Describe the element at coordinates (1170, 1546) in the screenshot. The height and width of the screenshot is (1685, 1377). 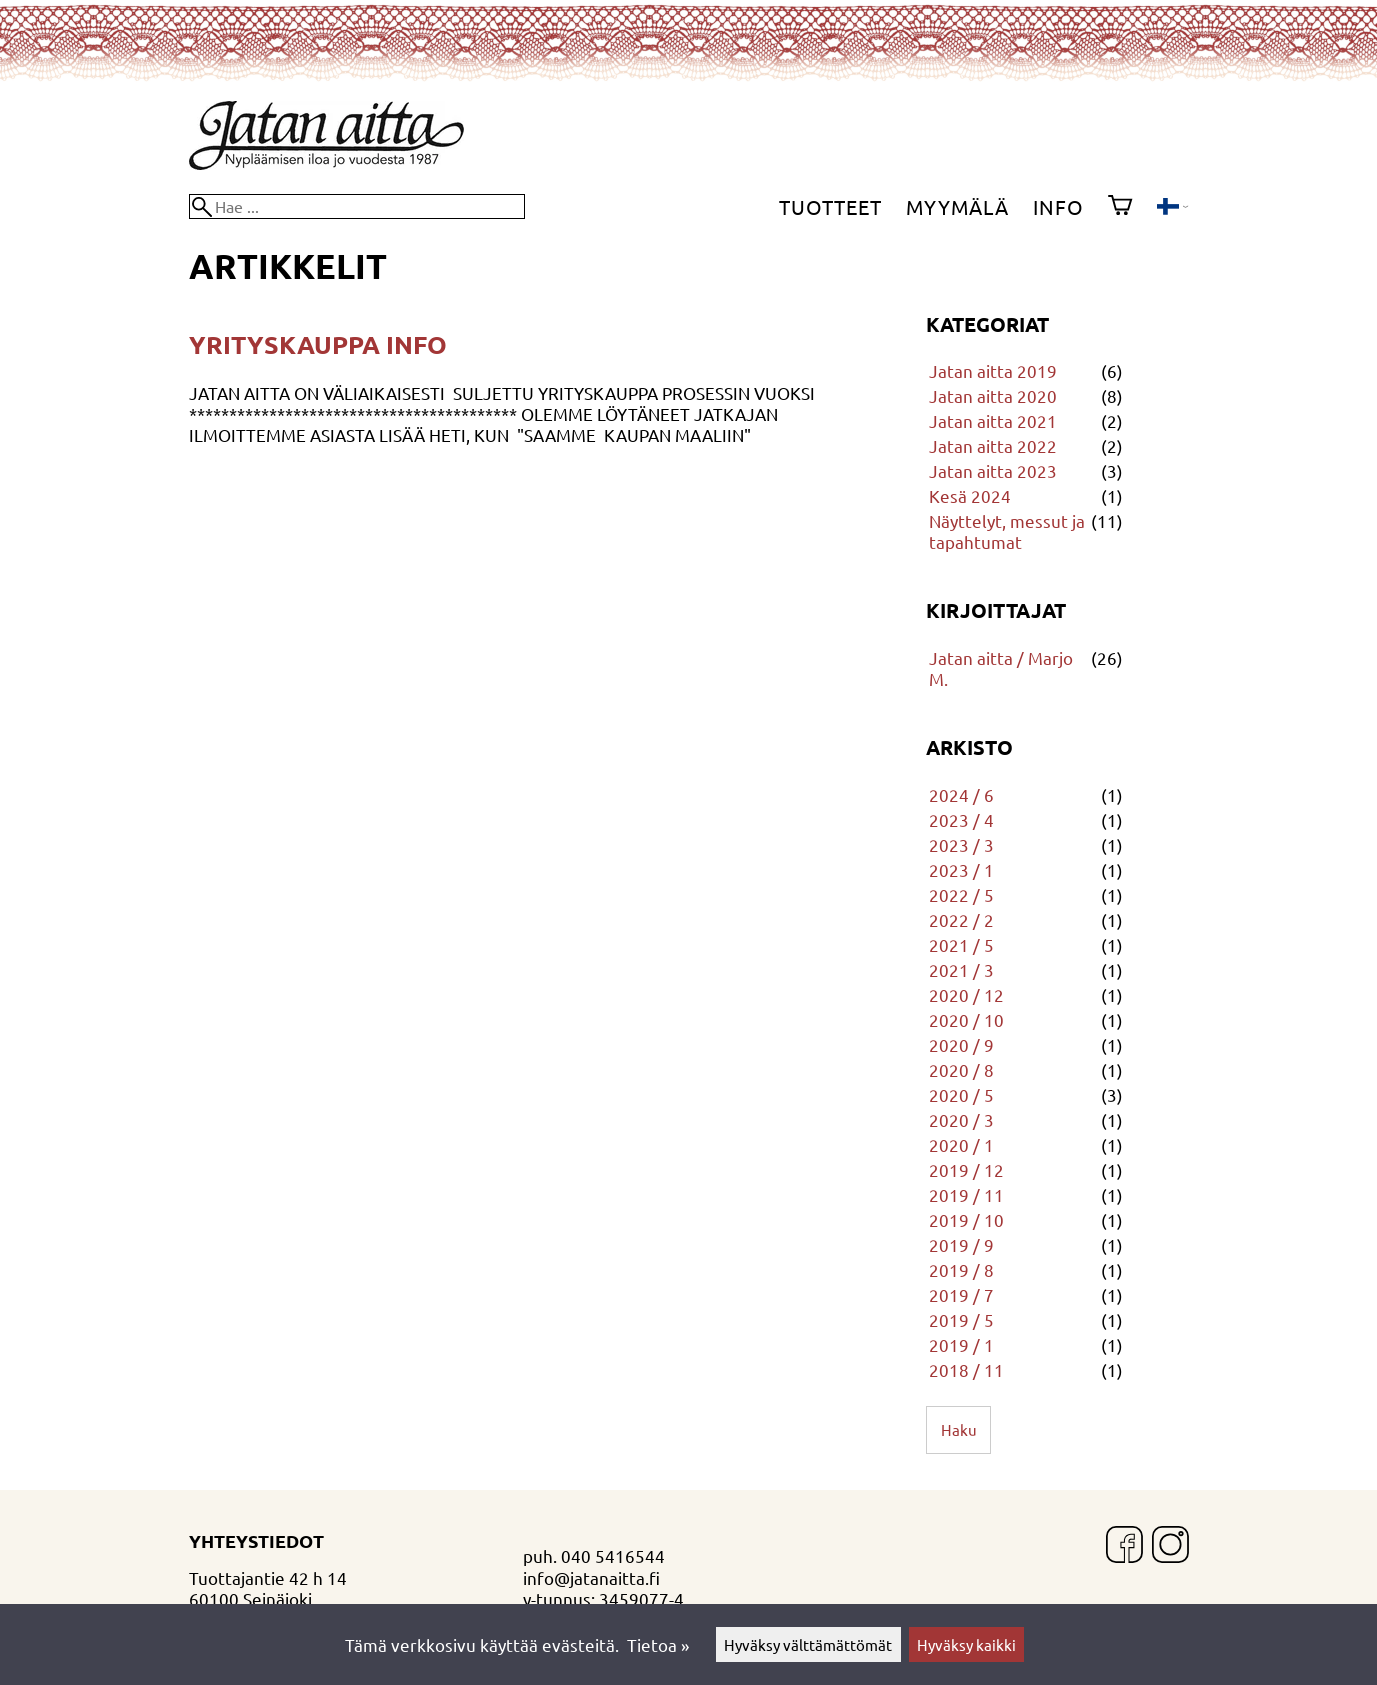
I see `[Instagram]` at that location.